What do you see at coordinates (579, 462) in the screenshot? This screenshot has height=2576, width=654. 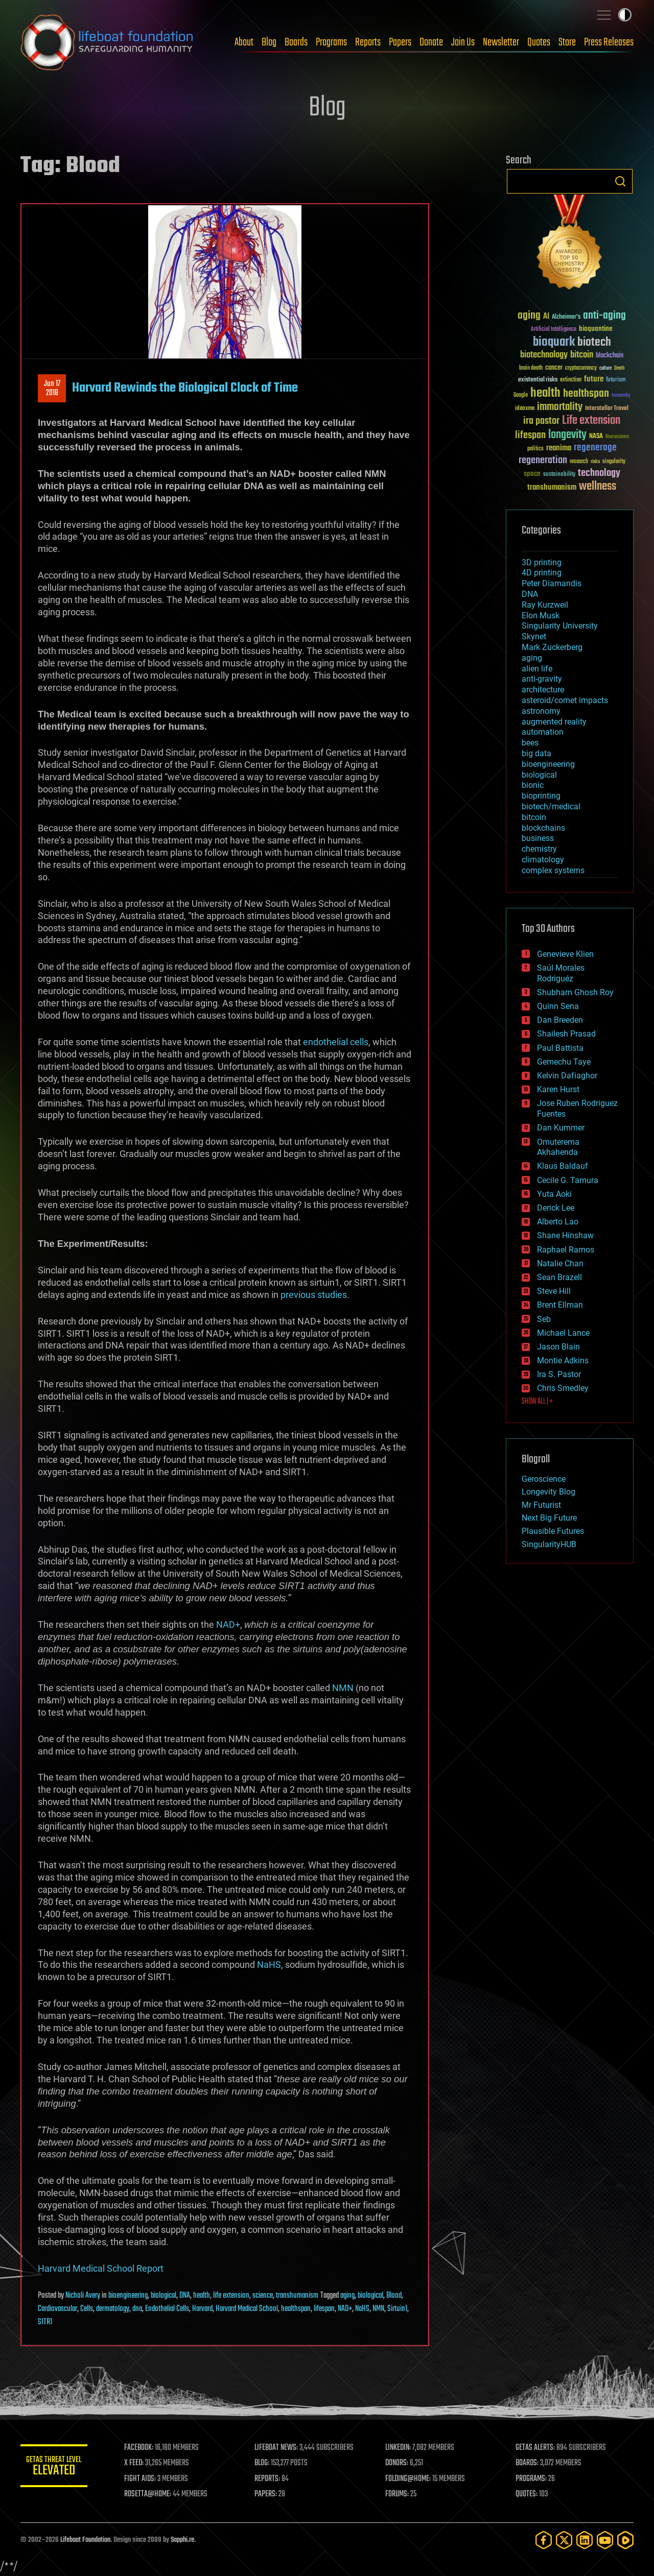 I see `research [research (30 items)]` at bounding box center [579, 462].